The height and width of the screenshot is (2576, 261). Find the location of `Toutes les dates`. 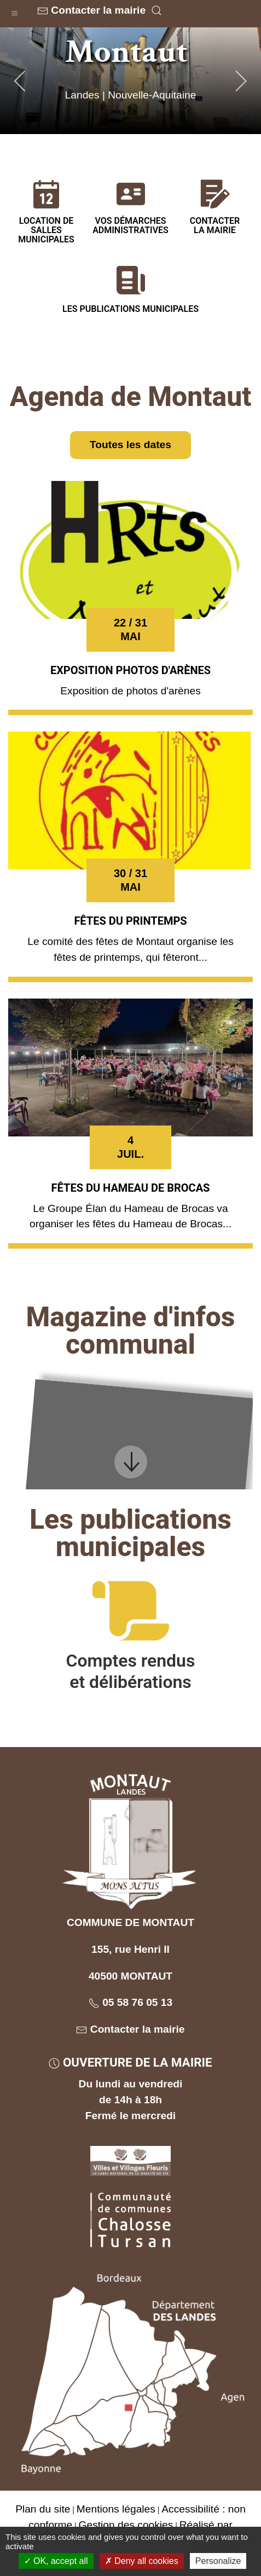

Toutes les dates is located at coordinates (130, 444).